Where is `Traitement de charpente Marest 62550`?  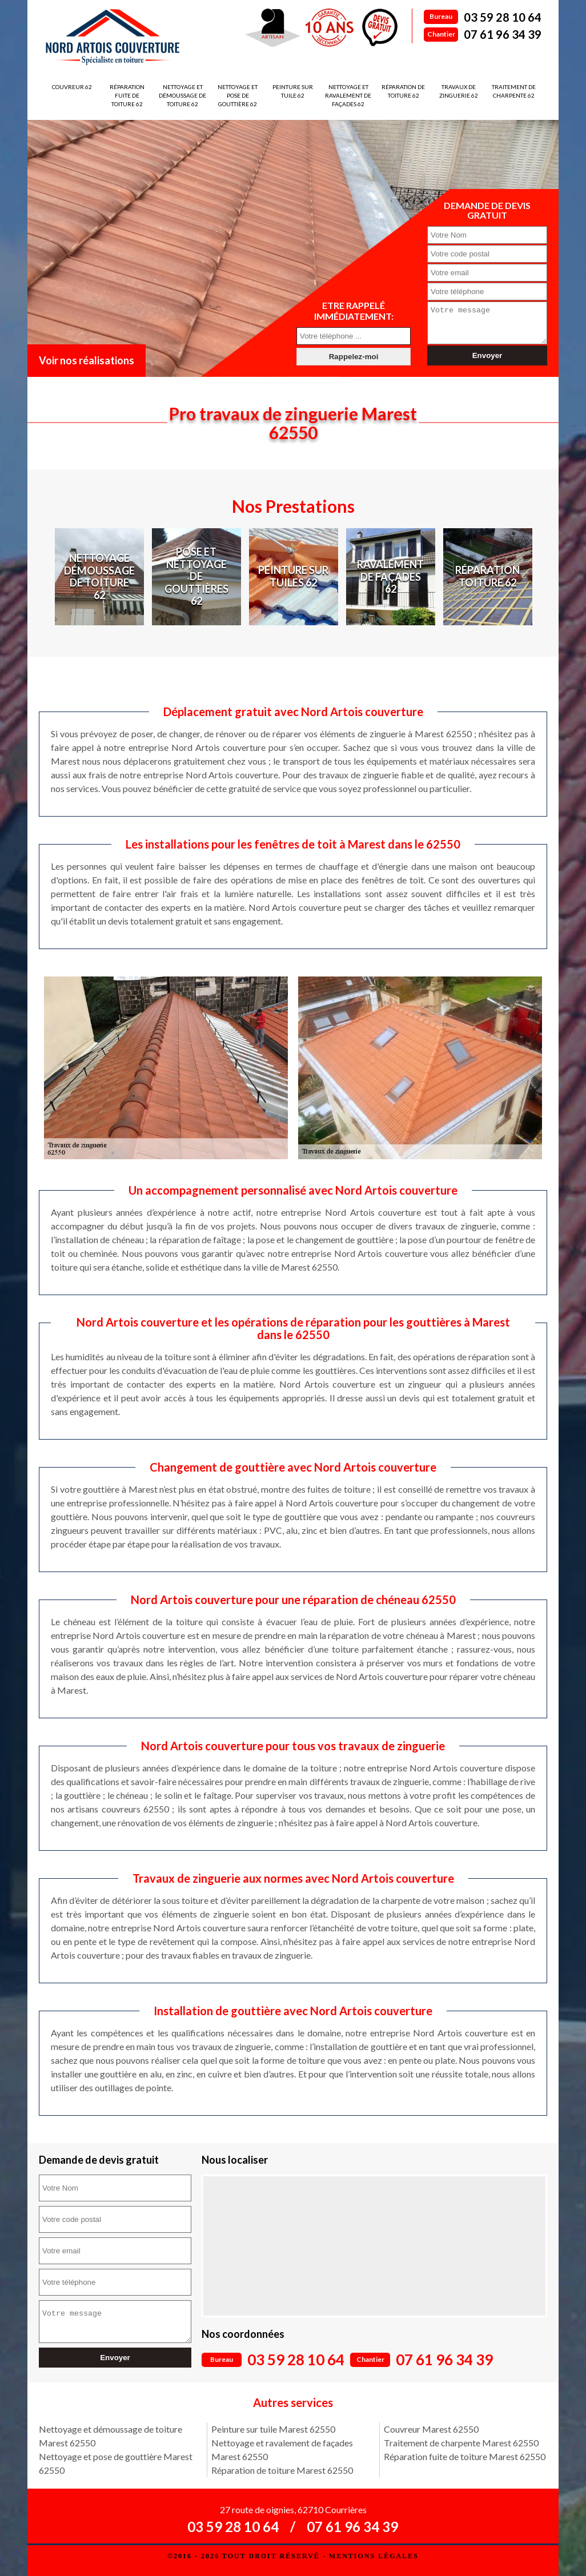
Traitement de charpente Marest 62550 is located at coordinates (461, 2442).